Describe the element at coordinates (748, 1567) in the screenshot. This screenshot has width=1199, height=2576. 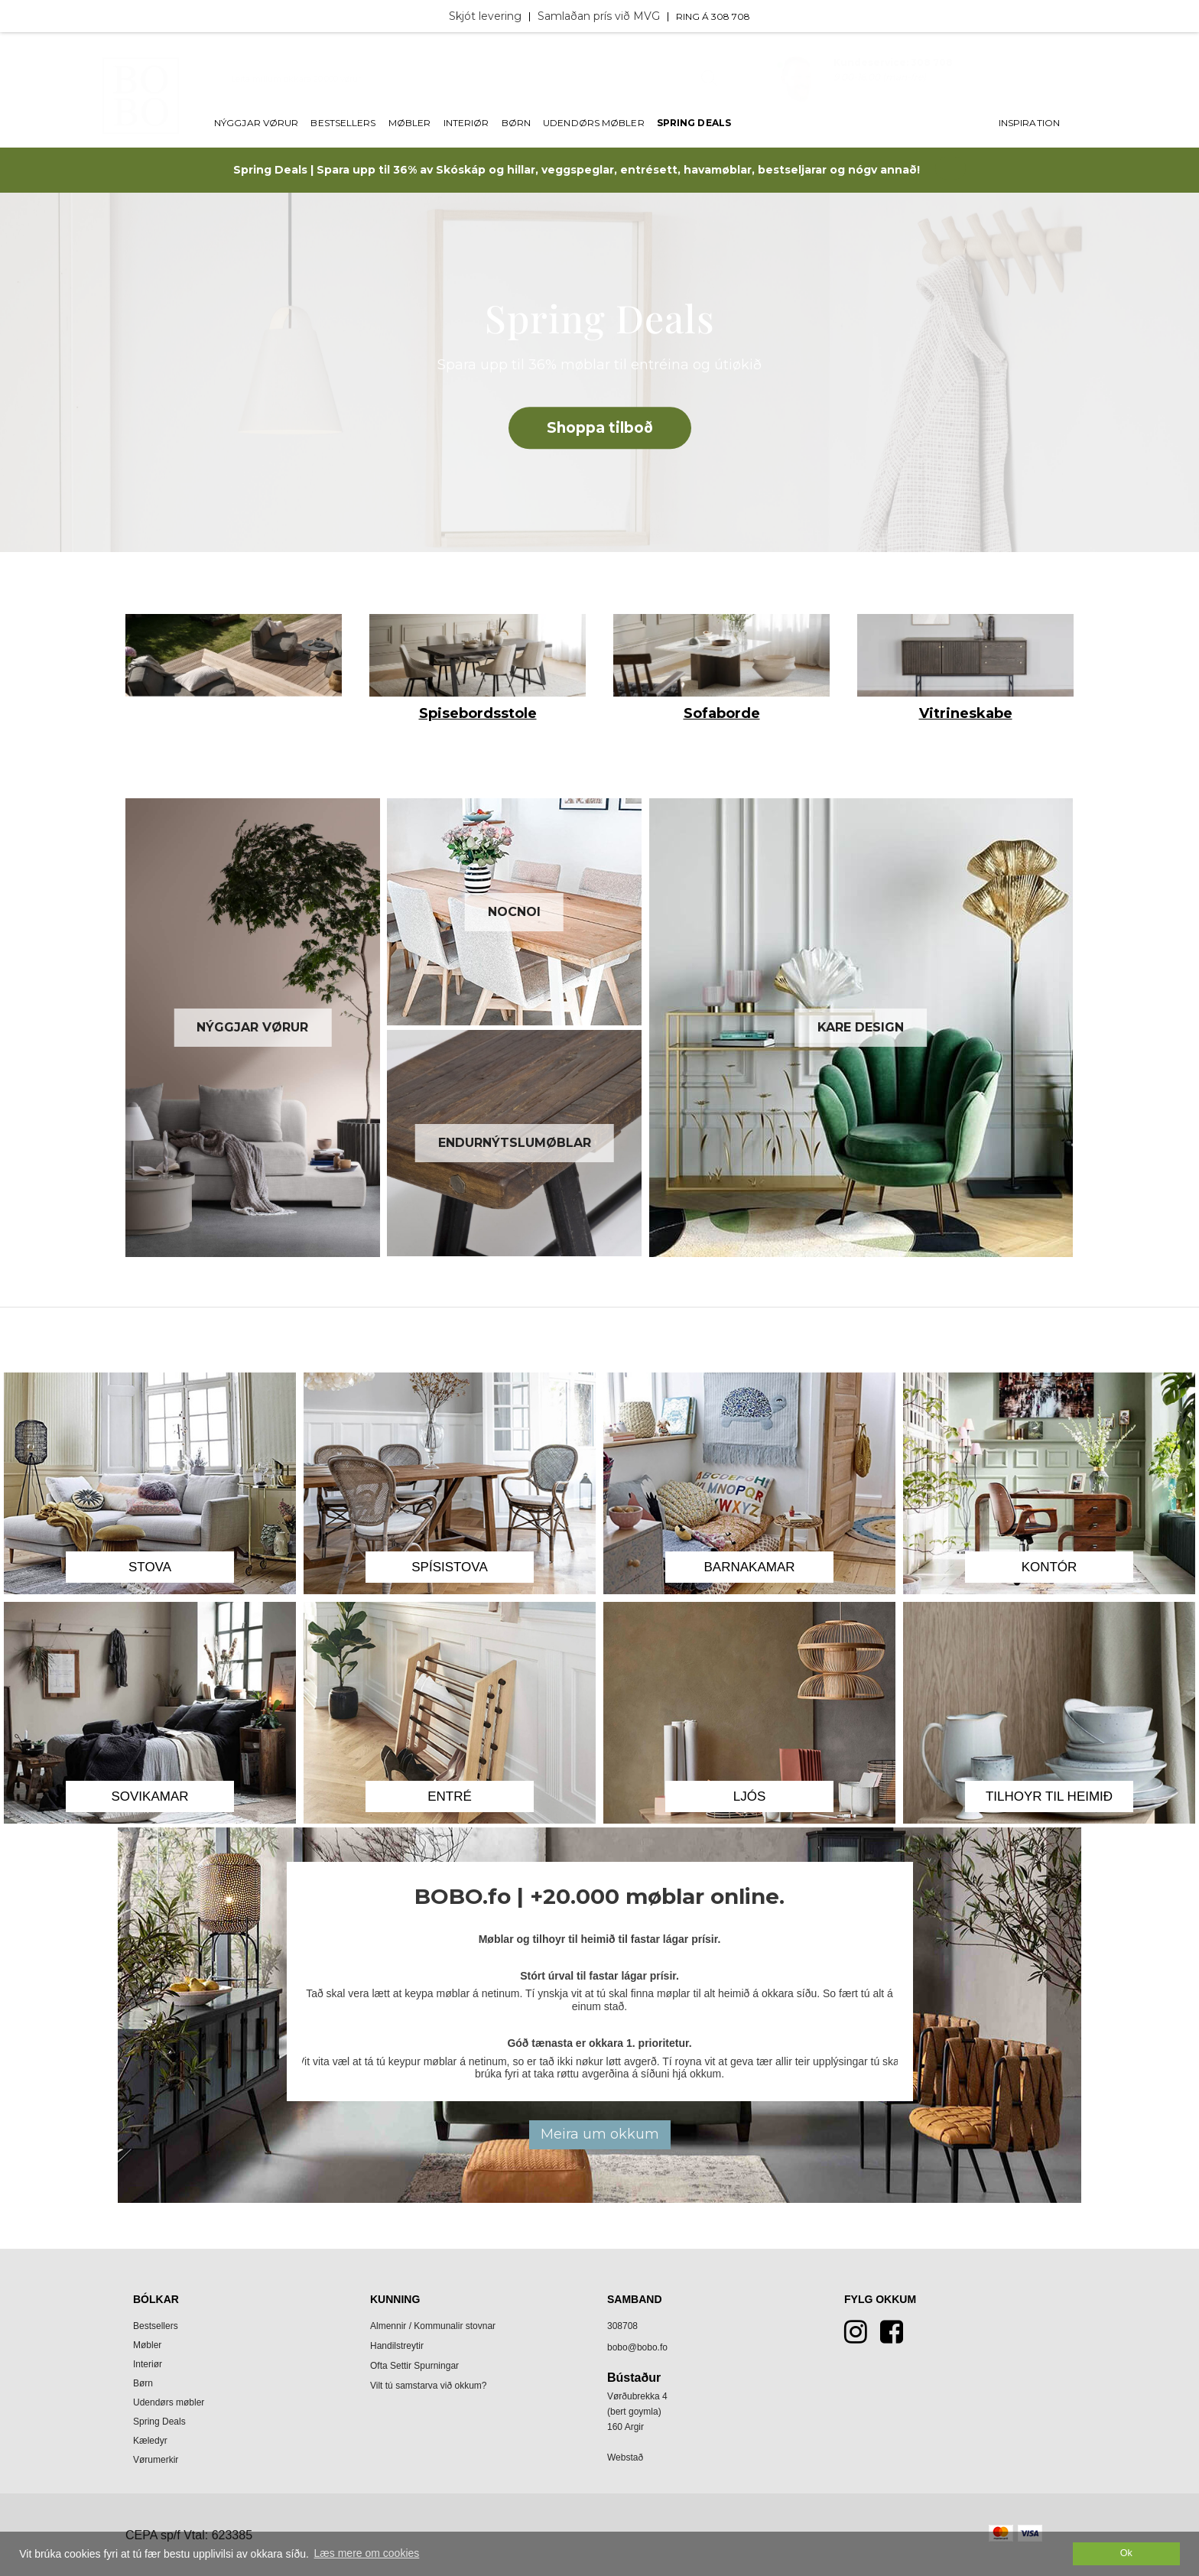
I see `Barnakamar` at that location.